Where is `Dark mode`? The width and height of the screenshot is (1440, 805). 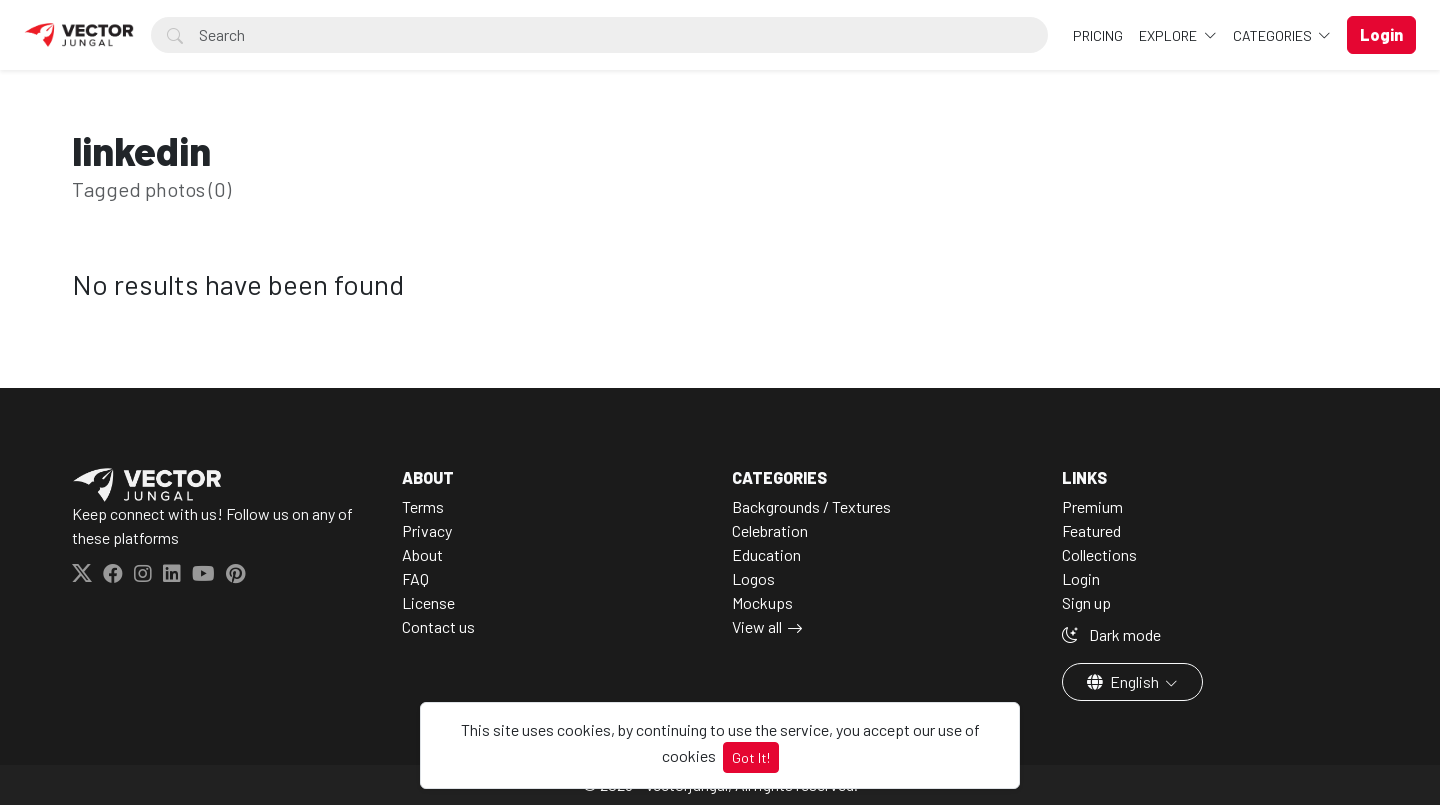 Dark mode is located at coordinates (1111, 634).